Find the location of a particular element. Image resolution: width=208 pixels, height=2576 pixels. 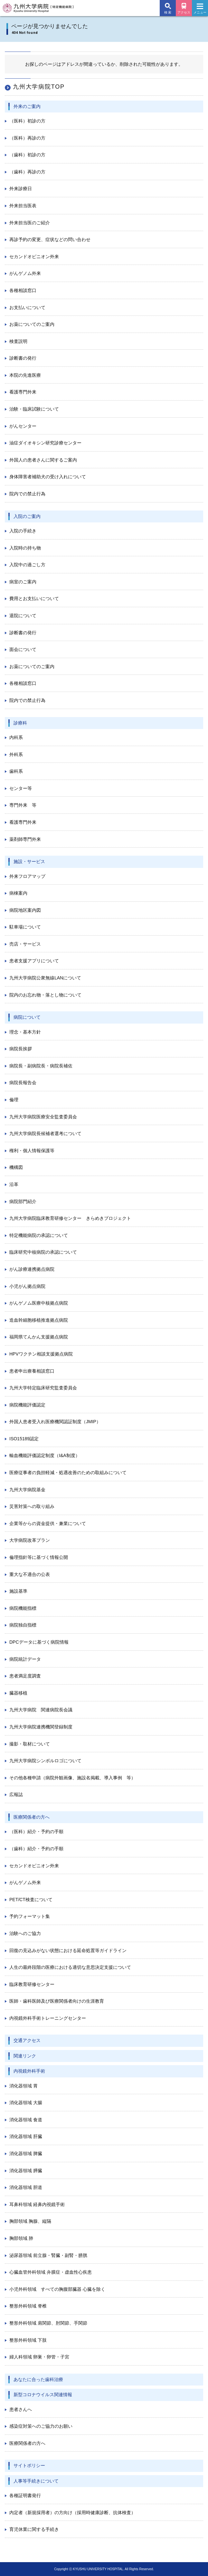

身体障害者補助犬の受け入れについて is located at coordinates (47, 476).